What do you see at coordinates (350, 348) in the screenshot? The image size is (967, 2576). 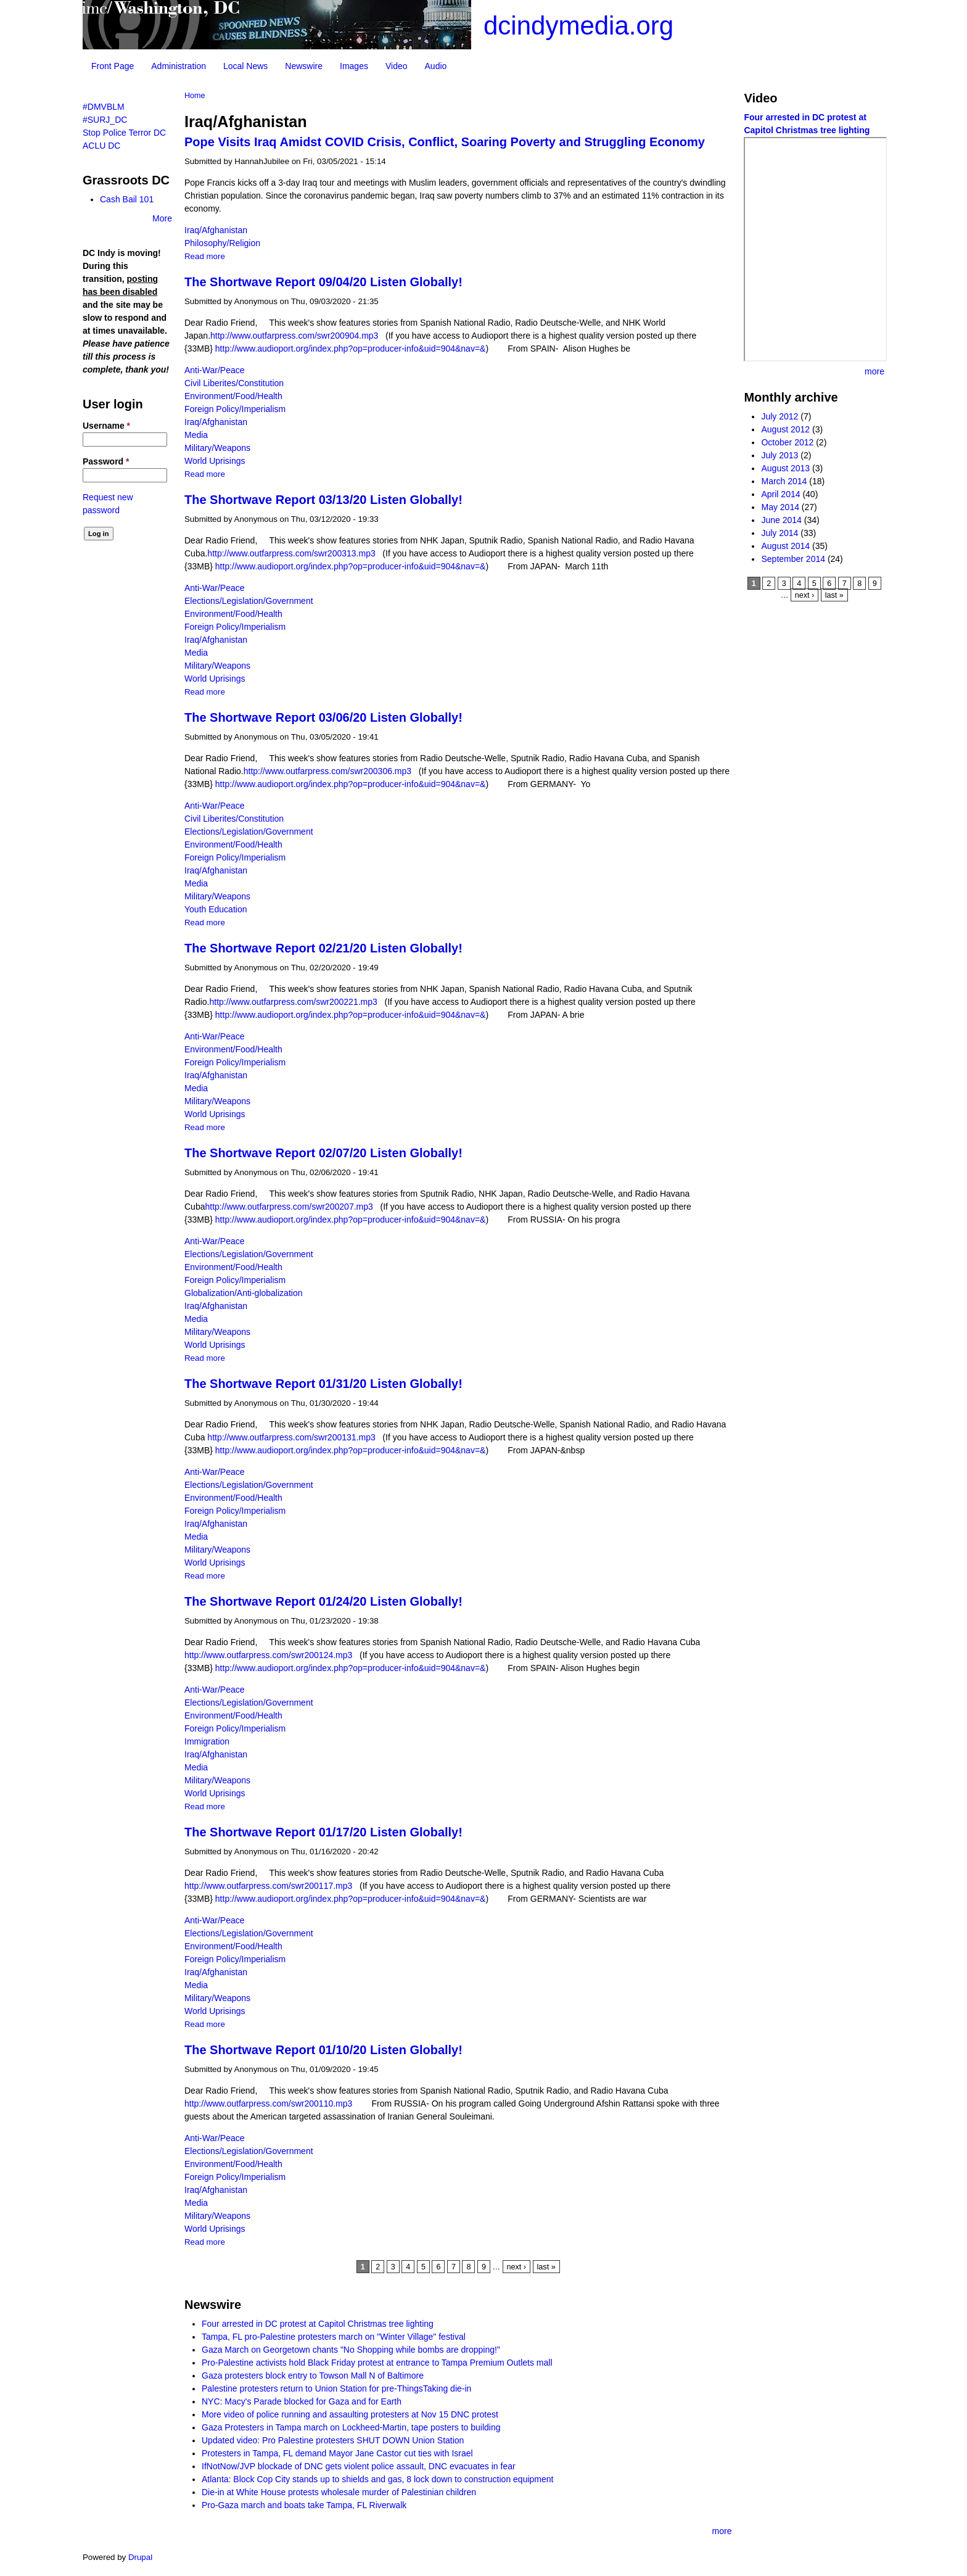 I see `http://www.audioport.org/index.php?op=producer-info&uid=904&nav=&` at bounding box center [350, 348].